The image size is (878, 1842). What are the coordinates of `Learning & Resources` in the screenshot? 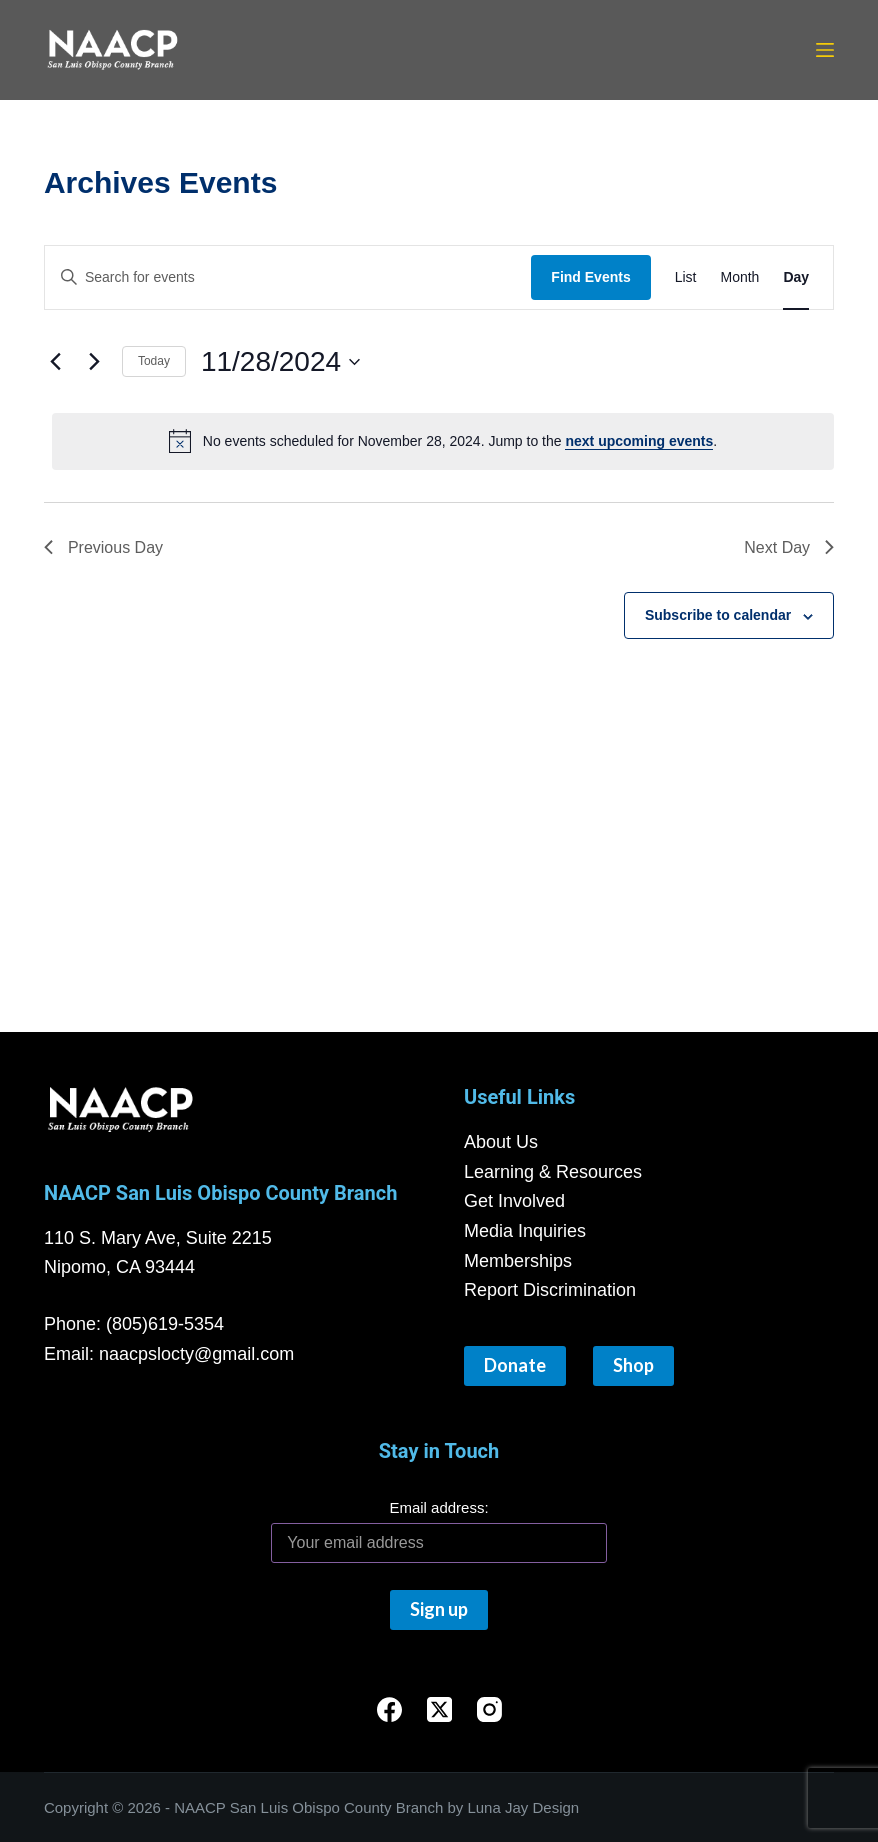 It's located at (553, 1172).